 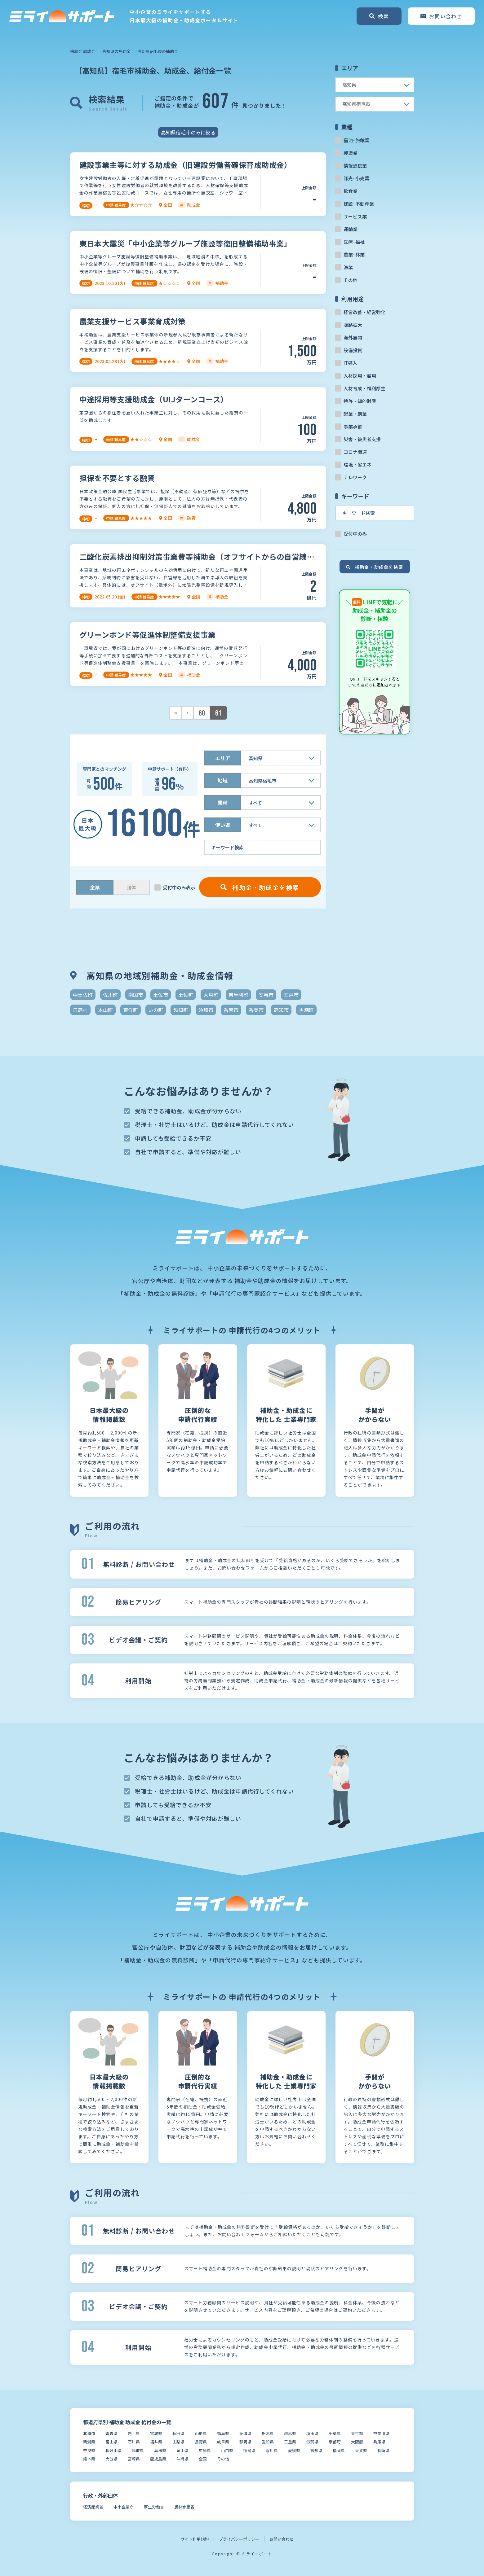 What do you see at coordinates (350, 153) in the screenshot?
I see `製造業` at bounding box center [350, 153].